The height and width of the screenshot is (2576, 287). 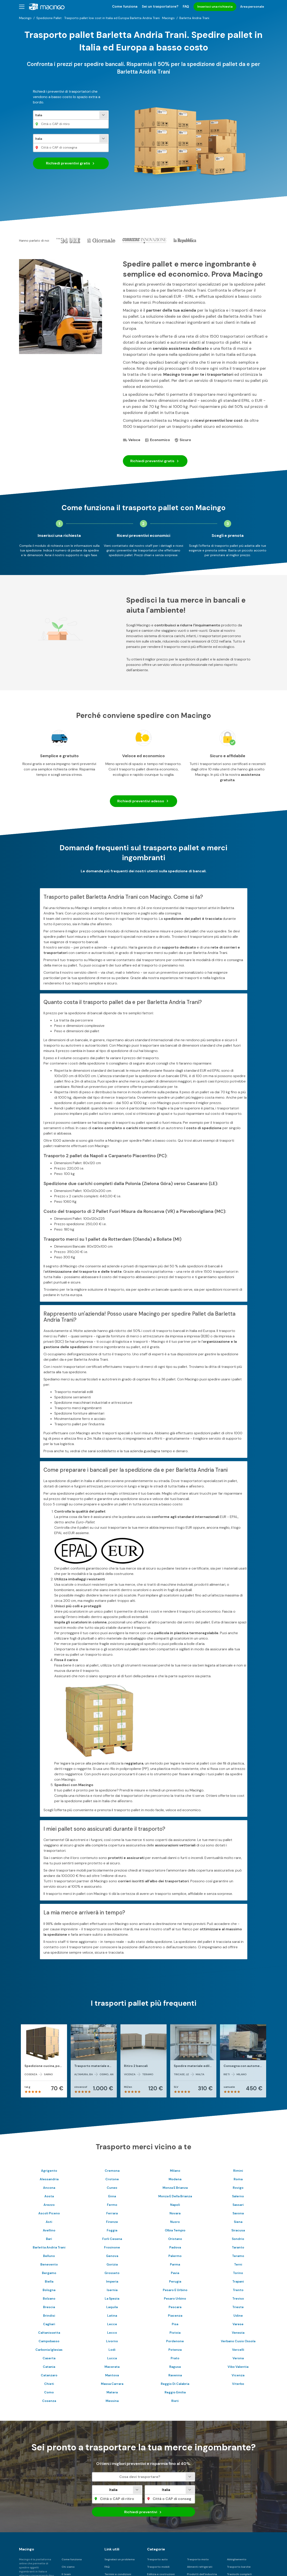 What do you see at coordinates (49, 2401) in the screenshot?
I see `Cosenza` at bounding box center [49, 2401].